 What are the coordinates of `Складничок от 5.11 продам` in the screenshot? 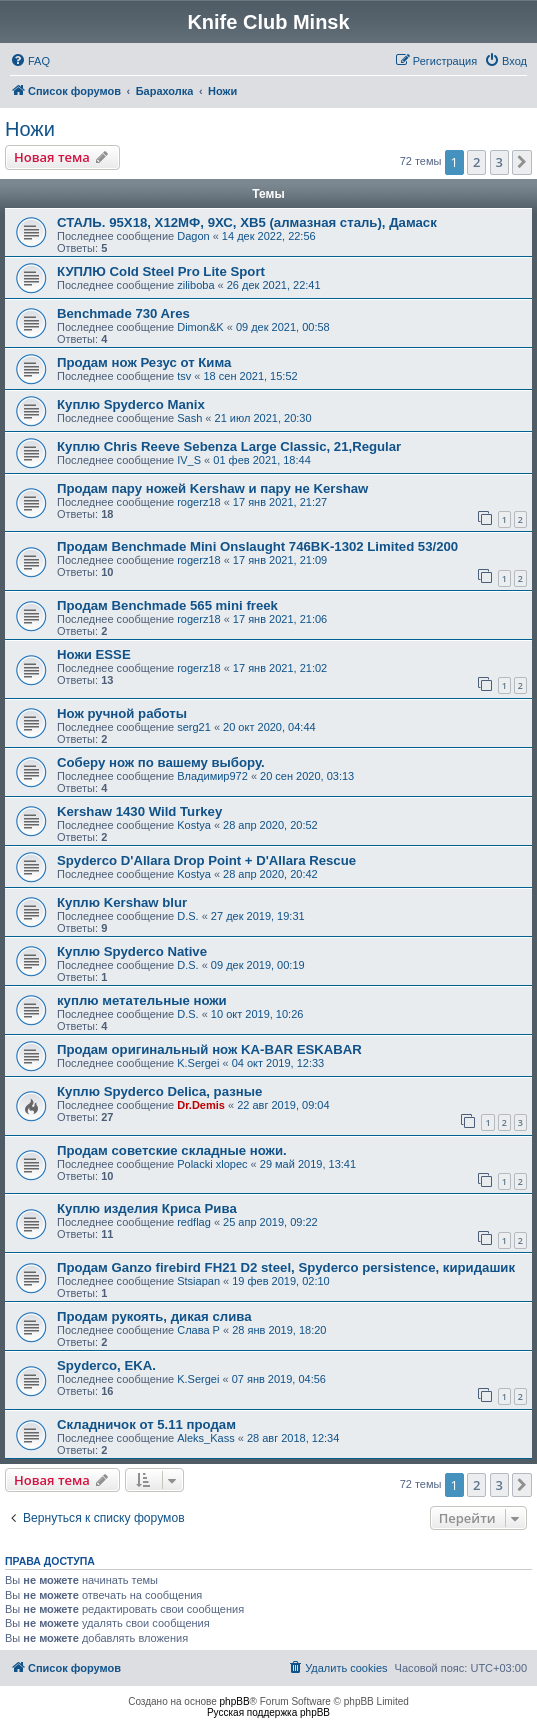 It's located at (146, 1424).